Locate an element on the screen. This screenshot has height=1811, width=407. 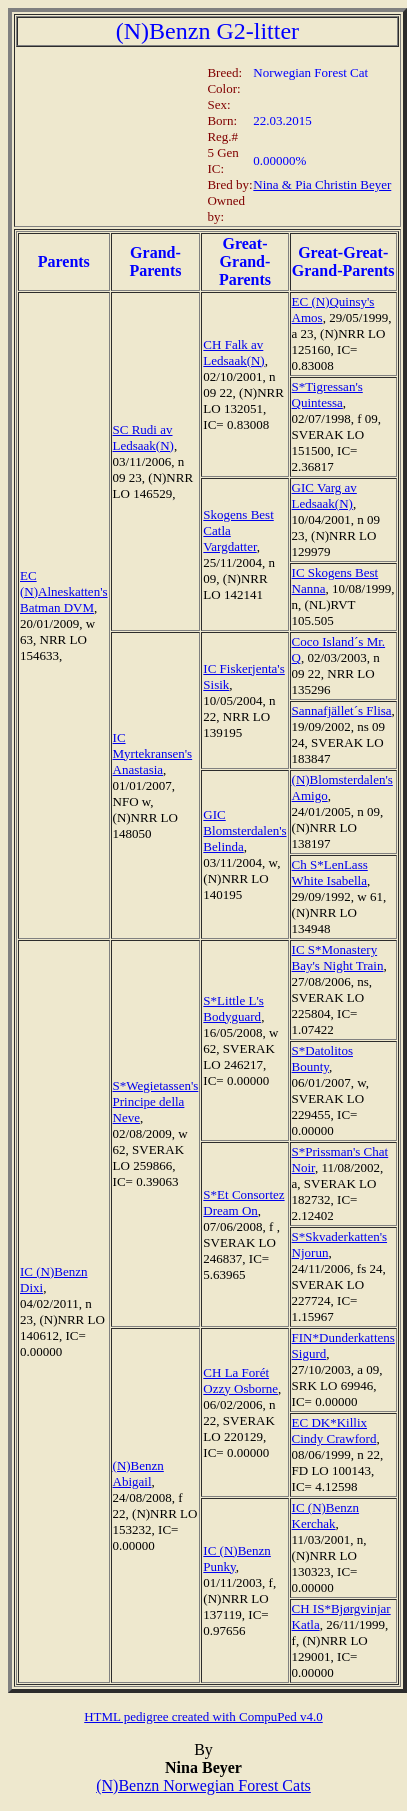
SC Rudi av Ledsaak(N) is located at coordinates (143, 437).